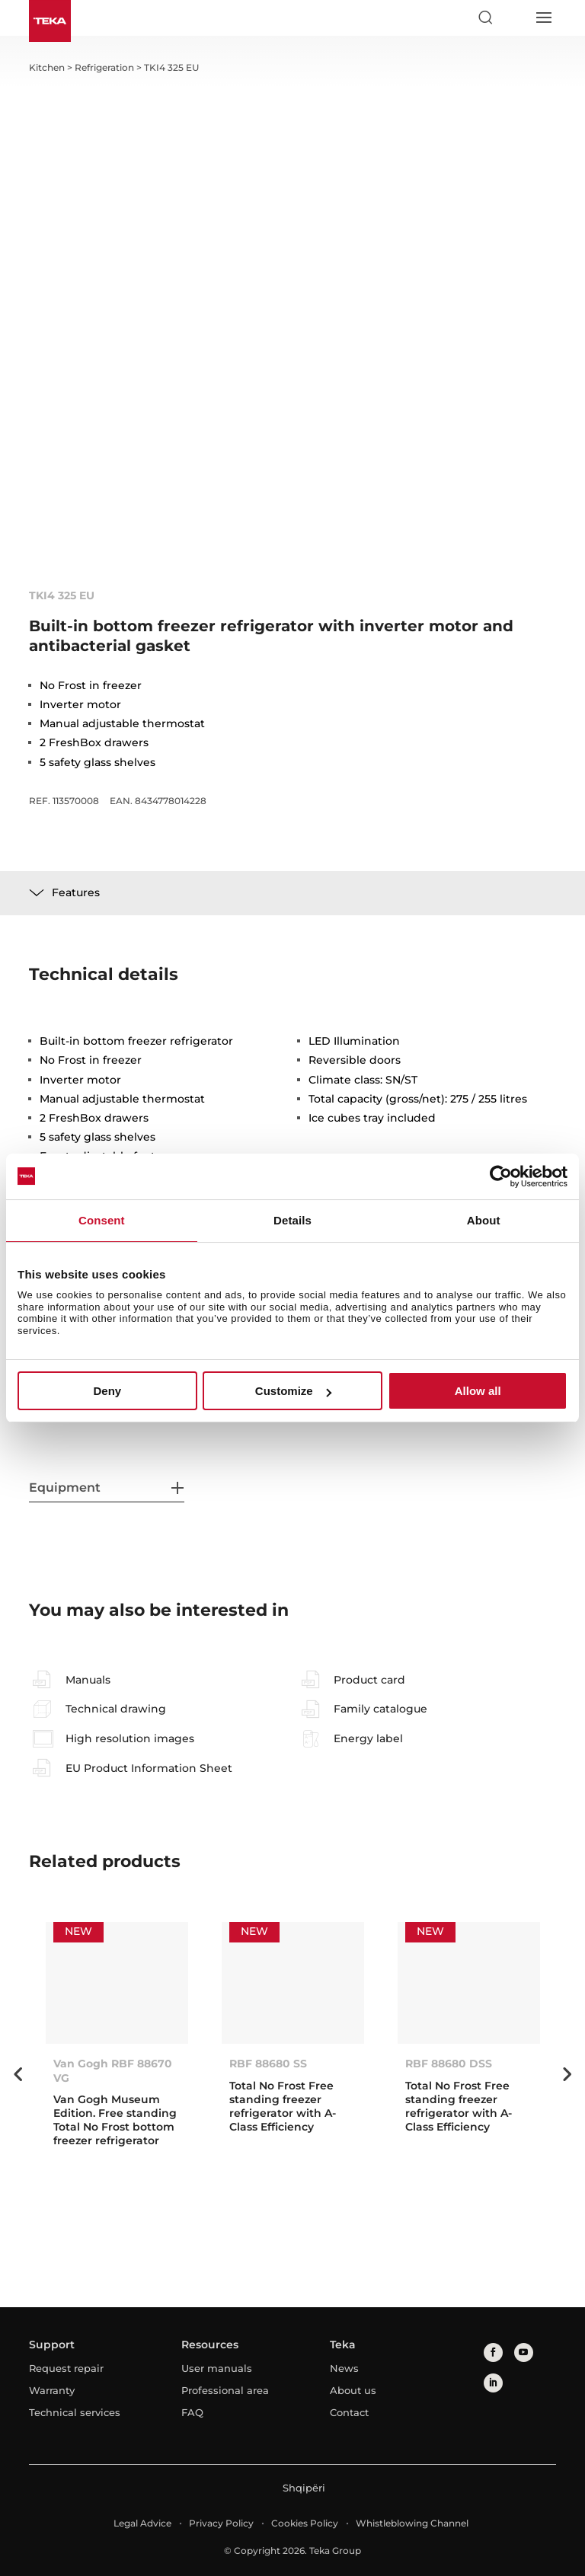 This screenshot has height=2576, width=585. Describe the element at coordinates (74, 2412) in the screenshot. I see `Technical services` at that location.